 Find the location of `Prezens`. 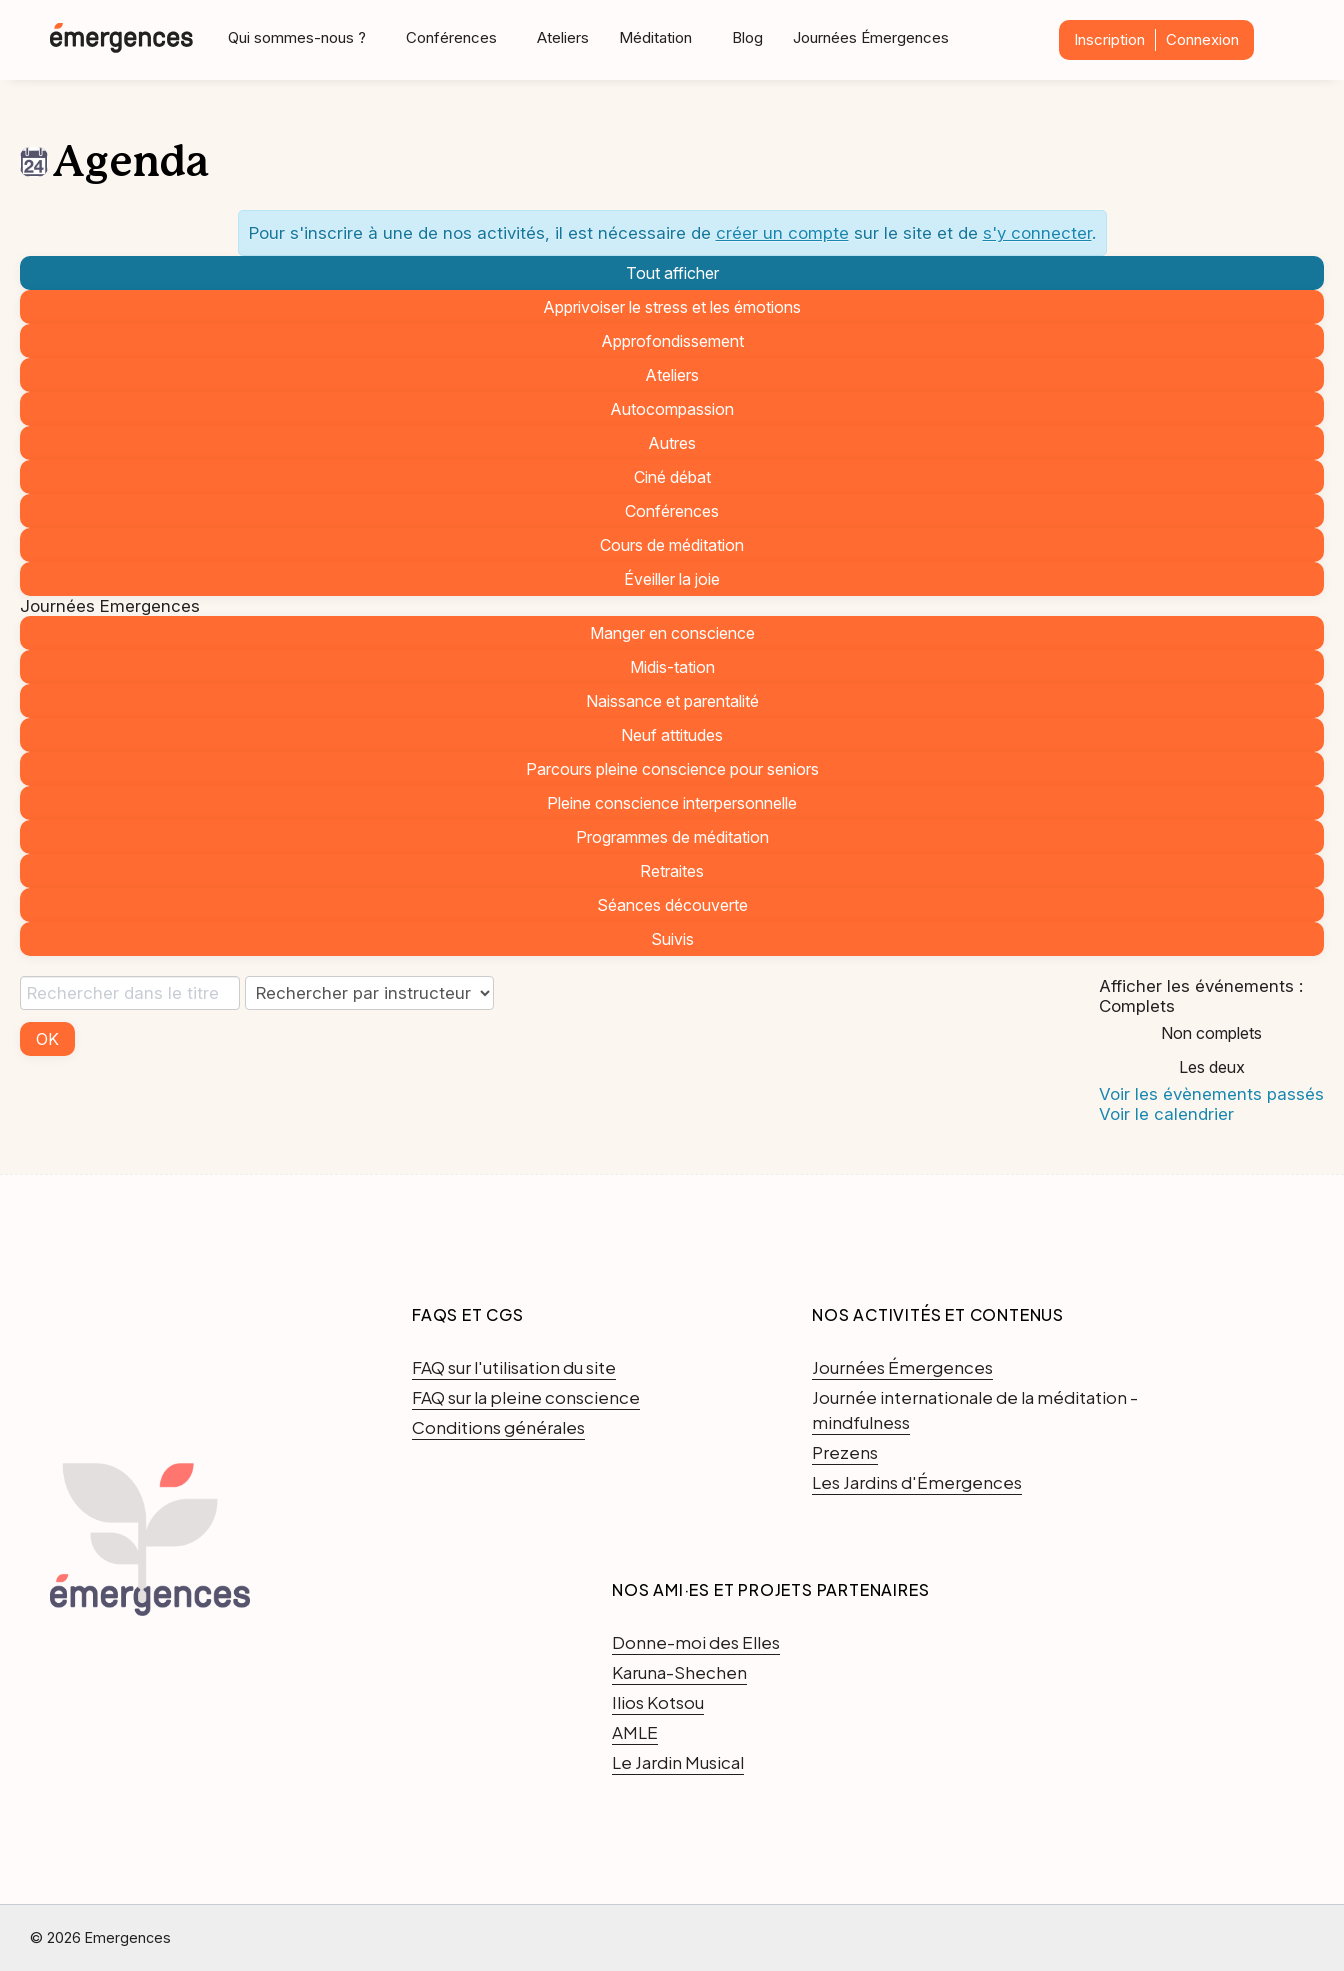

Prezens is located at coordinates (845, 1452).